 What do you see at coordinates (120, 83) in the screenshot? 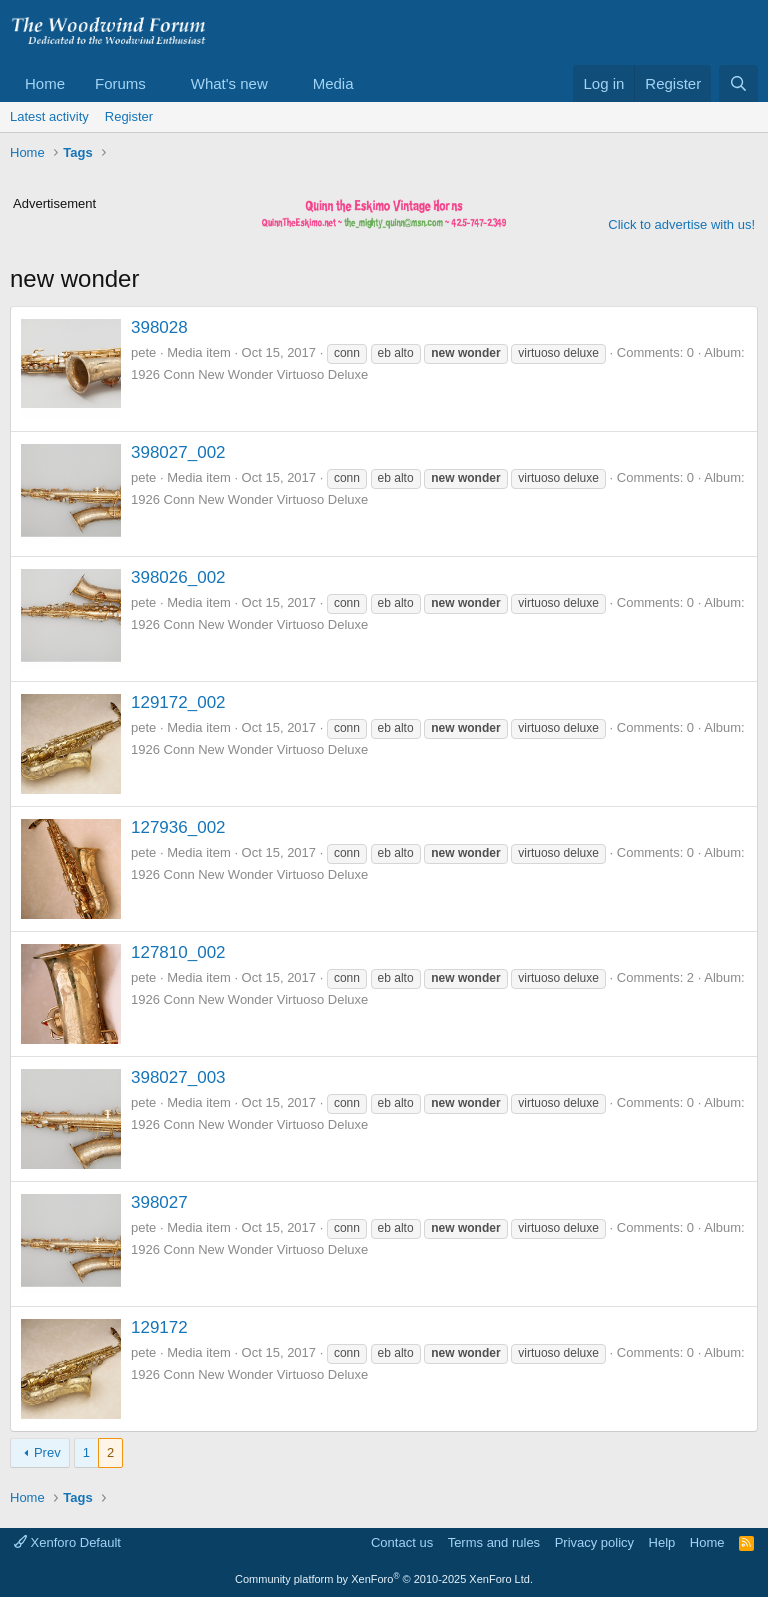
I see `Forums` at bounding box center [120, 83].